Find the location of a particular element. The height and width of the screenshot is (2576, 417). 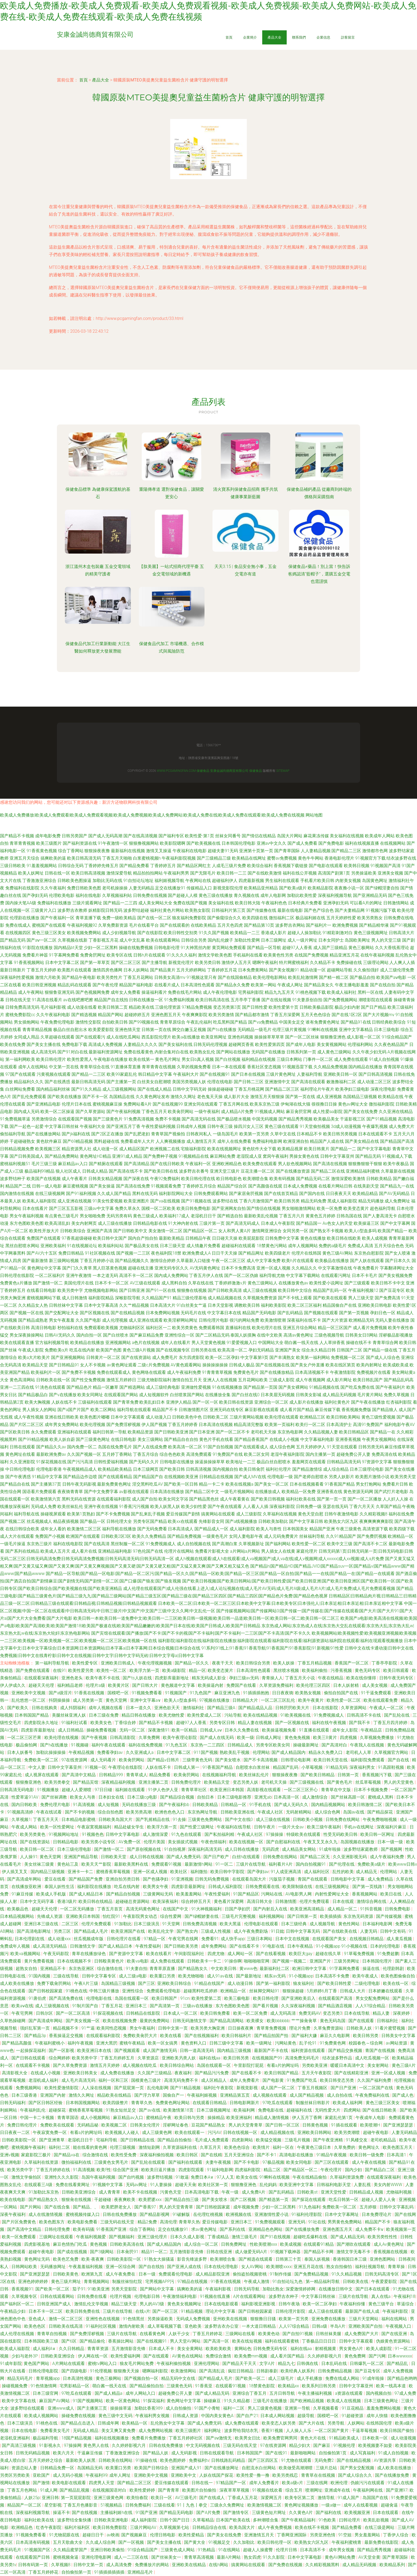

中国一卡二卡视频 is located at coordinates (37, 2117).